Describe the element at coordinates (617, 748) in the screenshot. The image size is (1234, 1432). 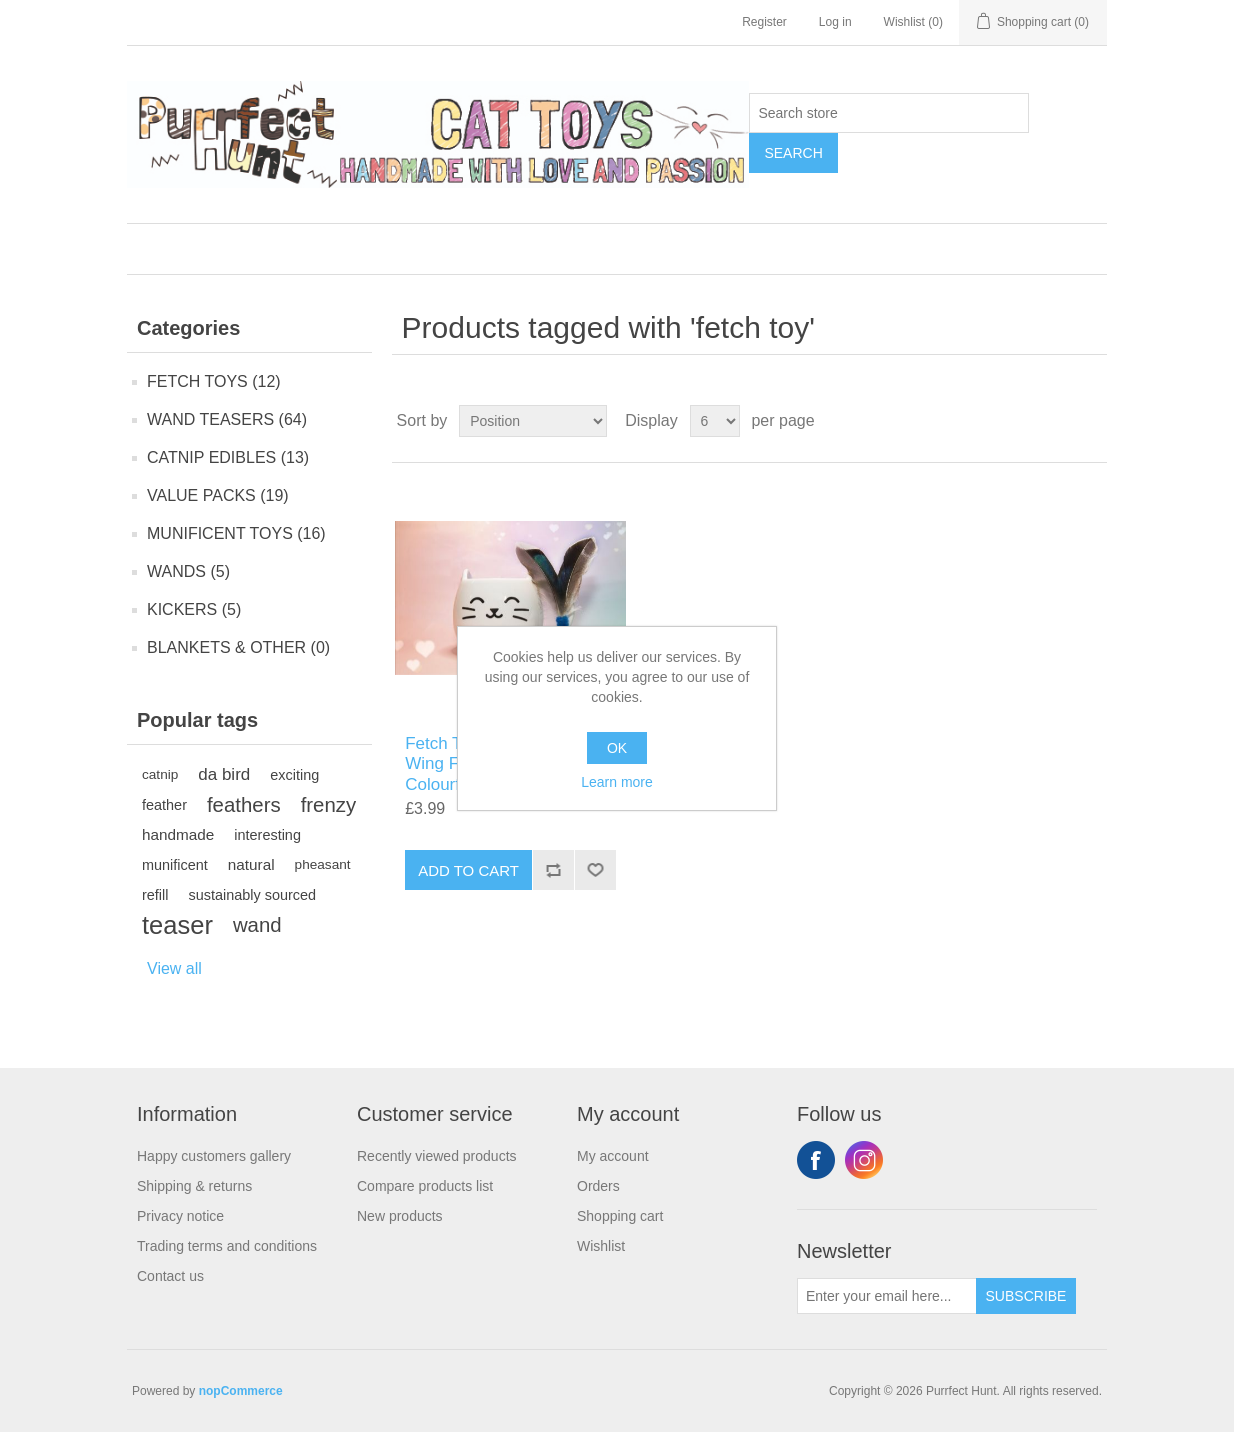
I see `OK` at that location.